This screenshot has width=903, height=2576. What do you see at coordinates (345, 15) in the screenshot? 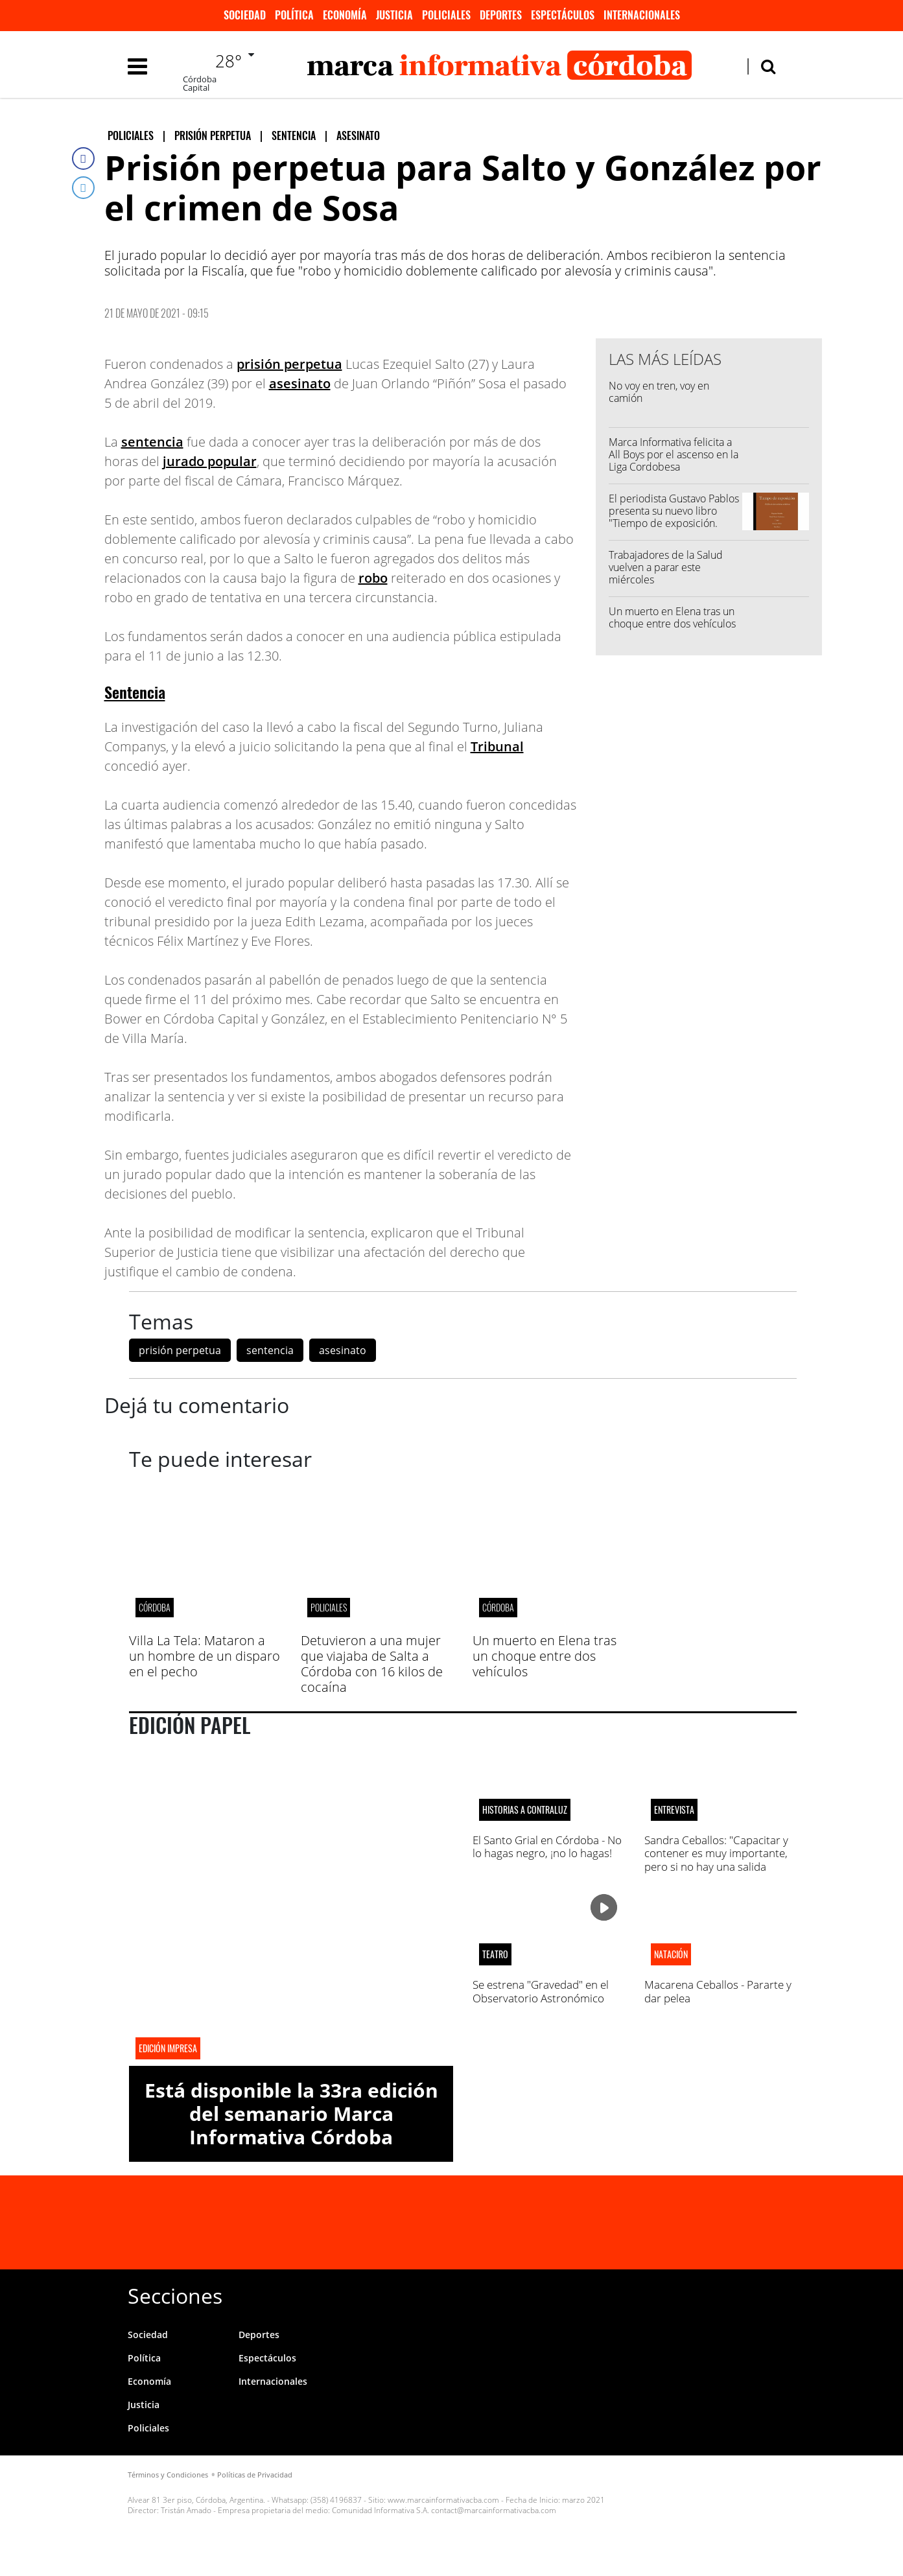
I see `Economía` at bounding box center [345, 15].